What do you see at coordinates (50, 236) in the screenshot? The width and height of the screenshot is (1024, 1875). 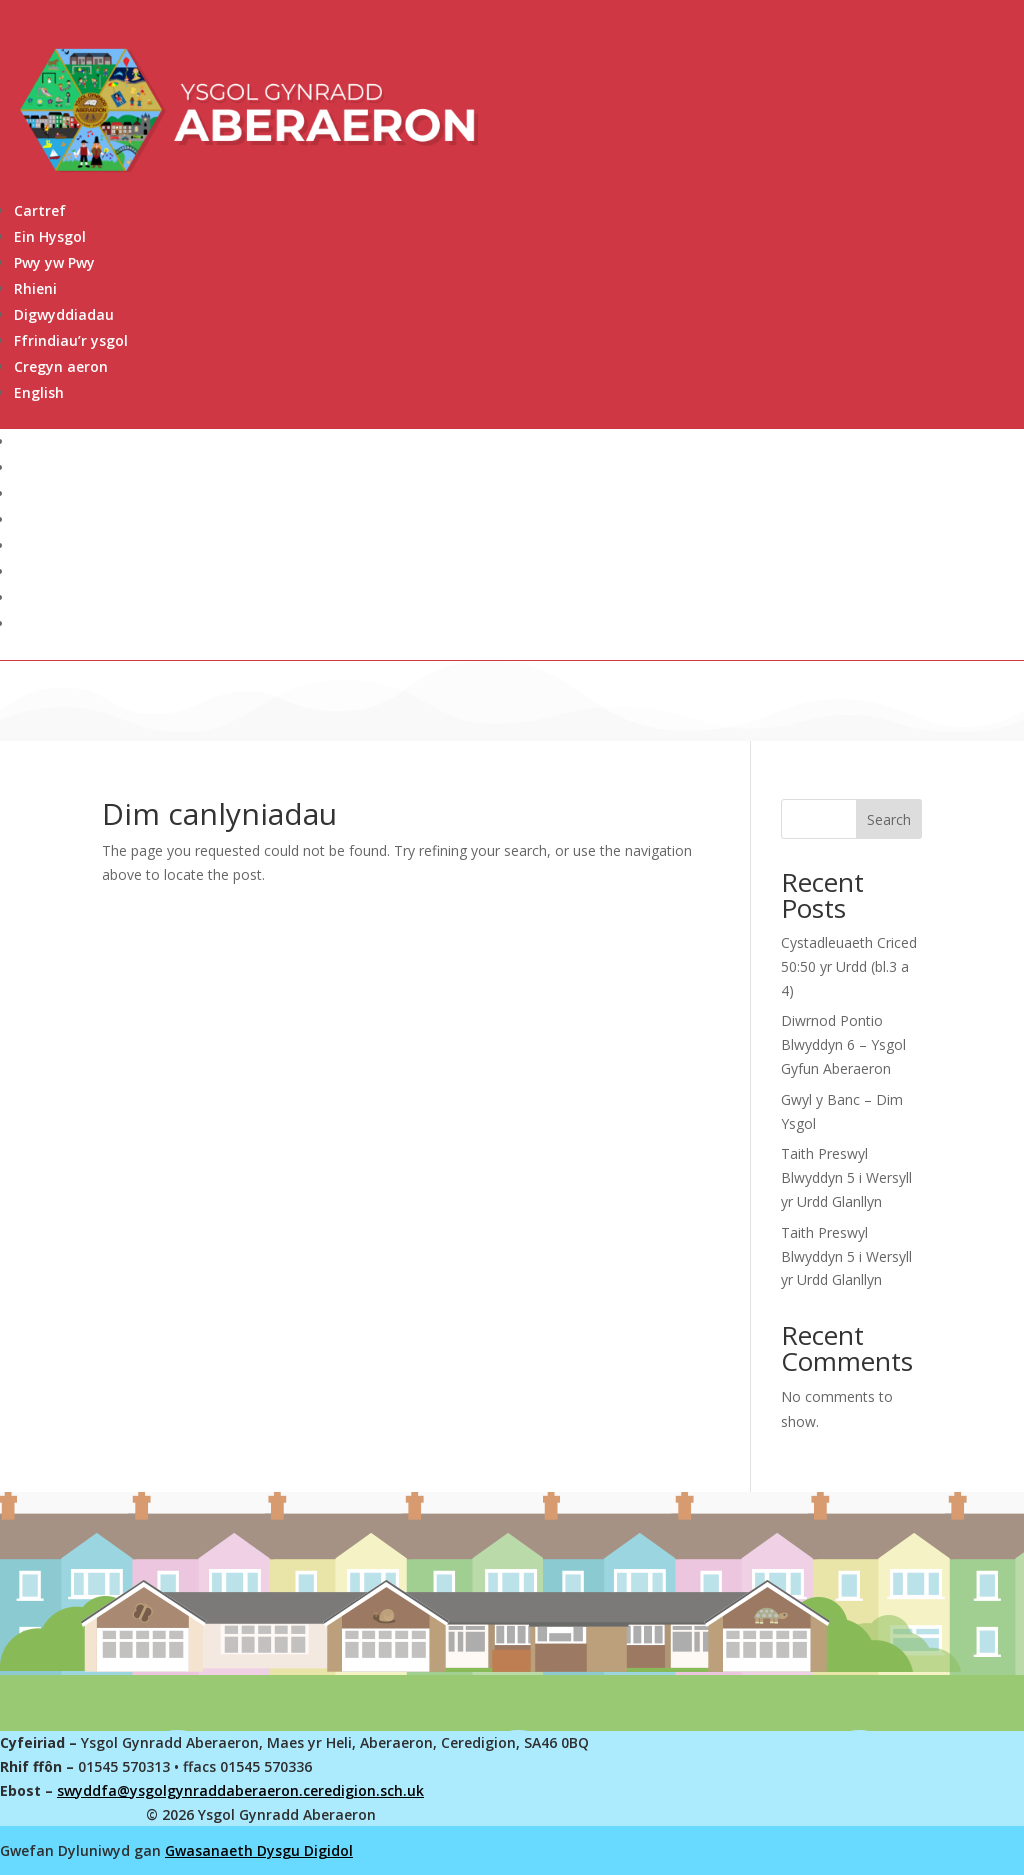 I see `Ein Hysgol [link]` at bounding box center [50, 236].